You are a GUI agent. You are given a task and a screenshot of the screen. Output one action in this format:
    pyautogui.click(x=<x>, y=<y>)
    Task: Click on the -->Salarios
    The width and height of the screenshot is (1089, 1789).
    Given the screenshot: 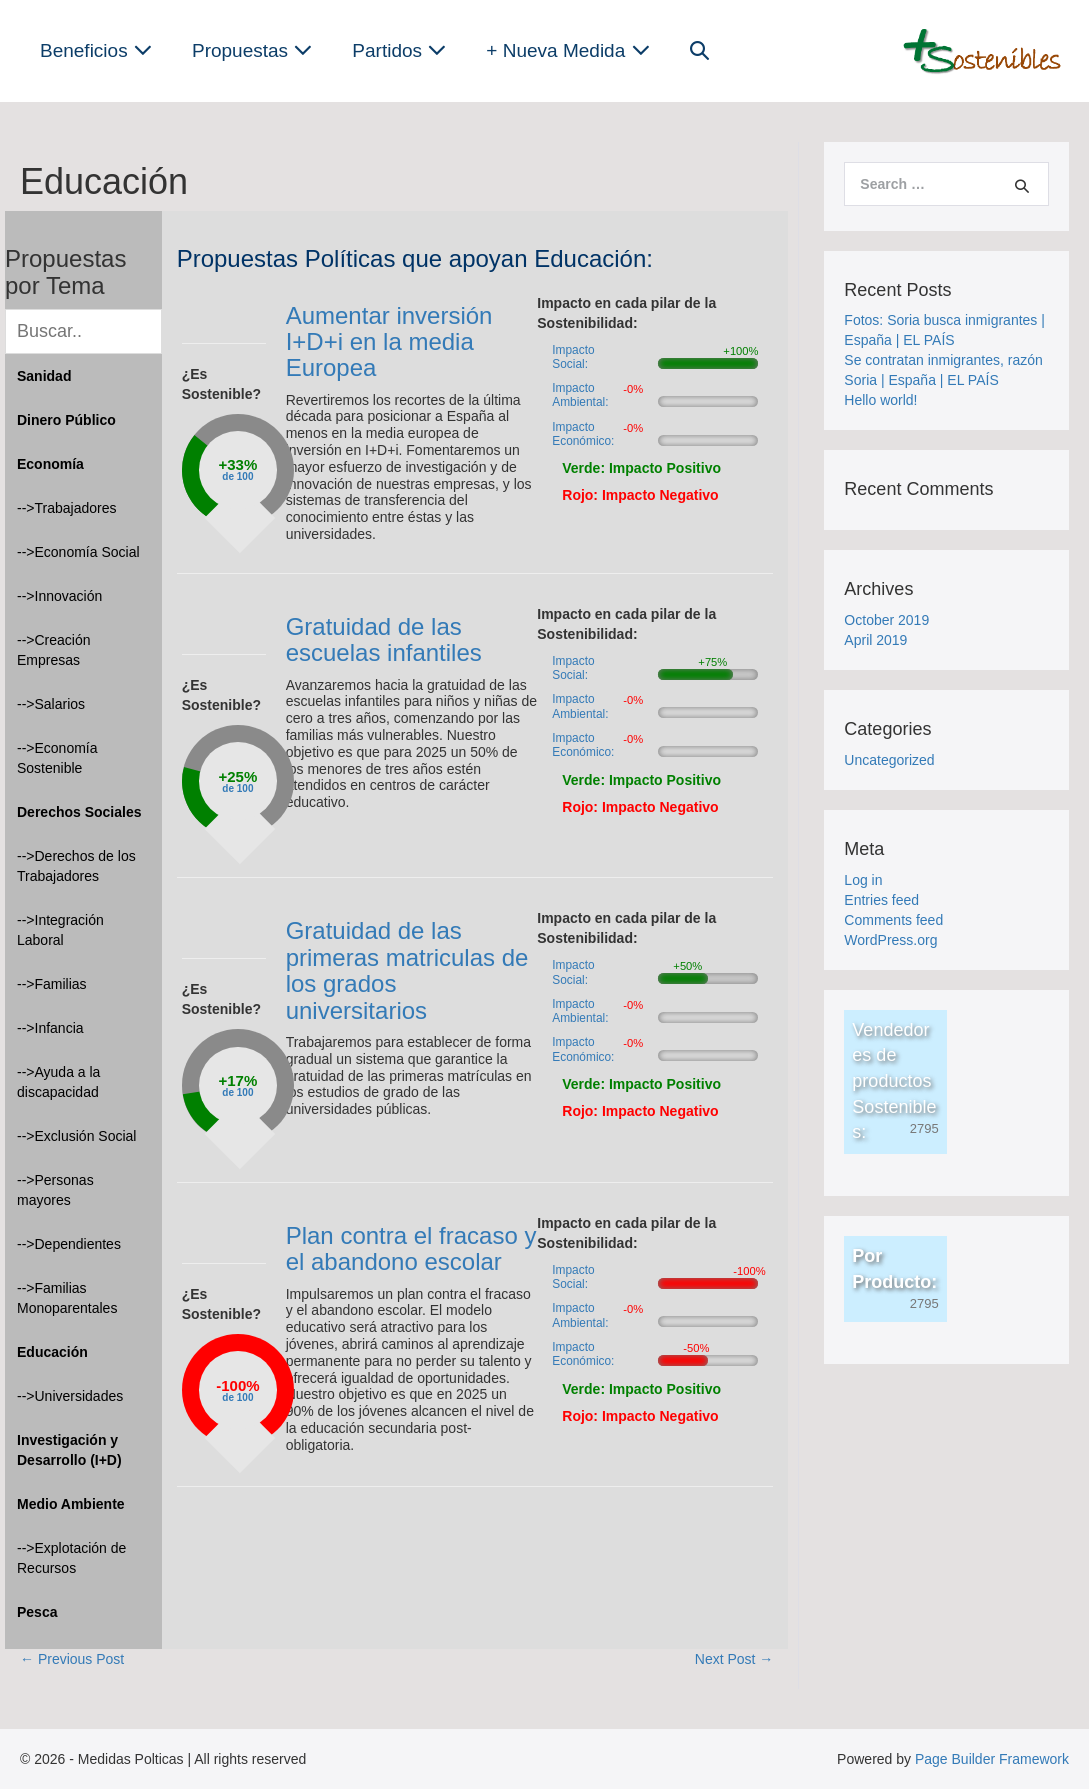 What is the action you would take?
    pyautogui.click(x=51, y=704)
    